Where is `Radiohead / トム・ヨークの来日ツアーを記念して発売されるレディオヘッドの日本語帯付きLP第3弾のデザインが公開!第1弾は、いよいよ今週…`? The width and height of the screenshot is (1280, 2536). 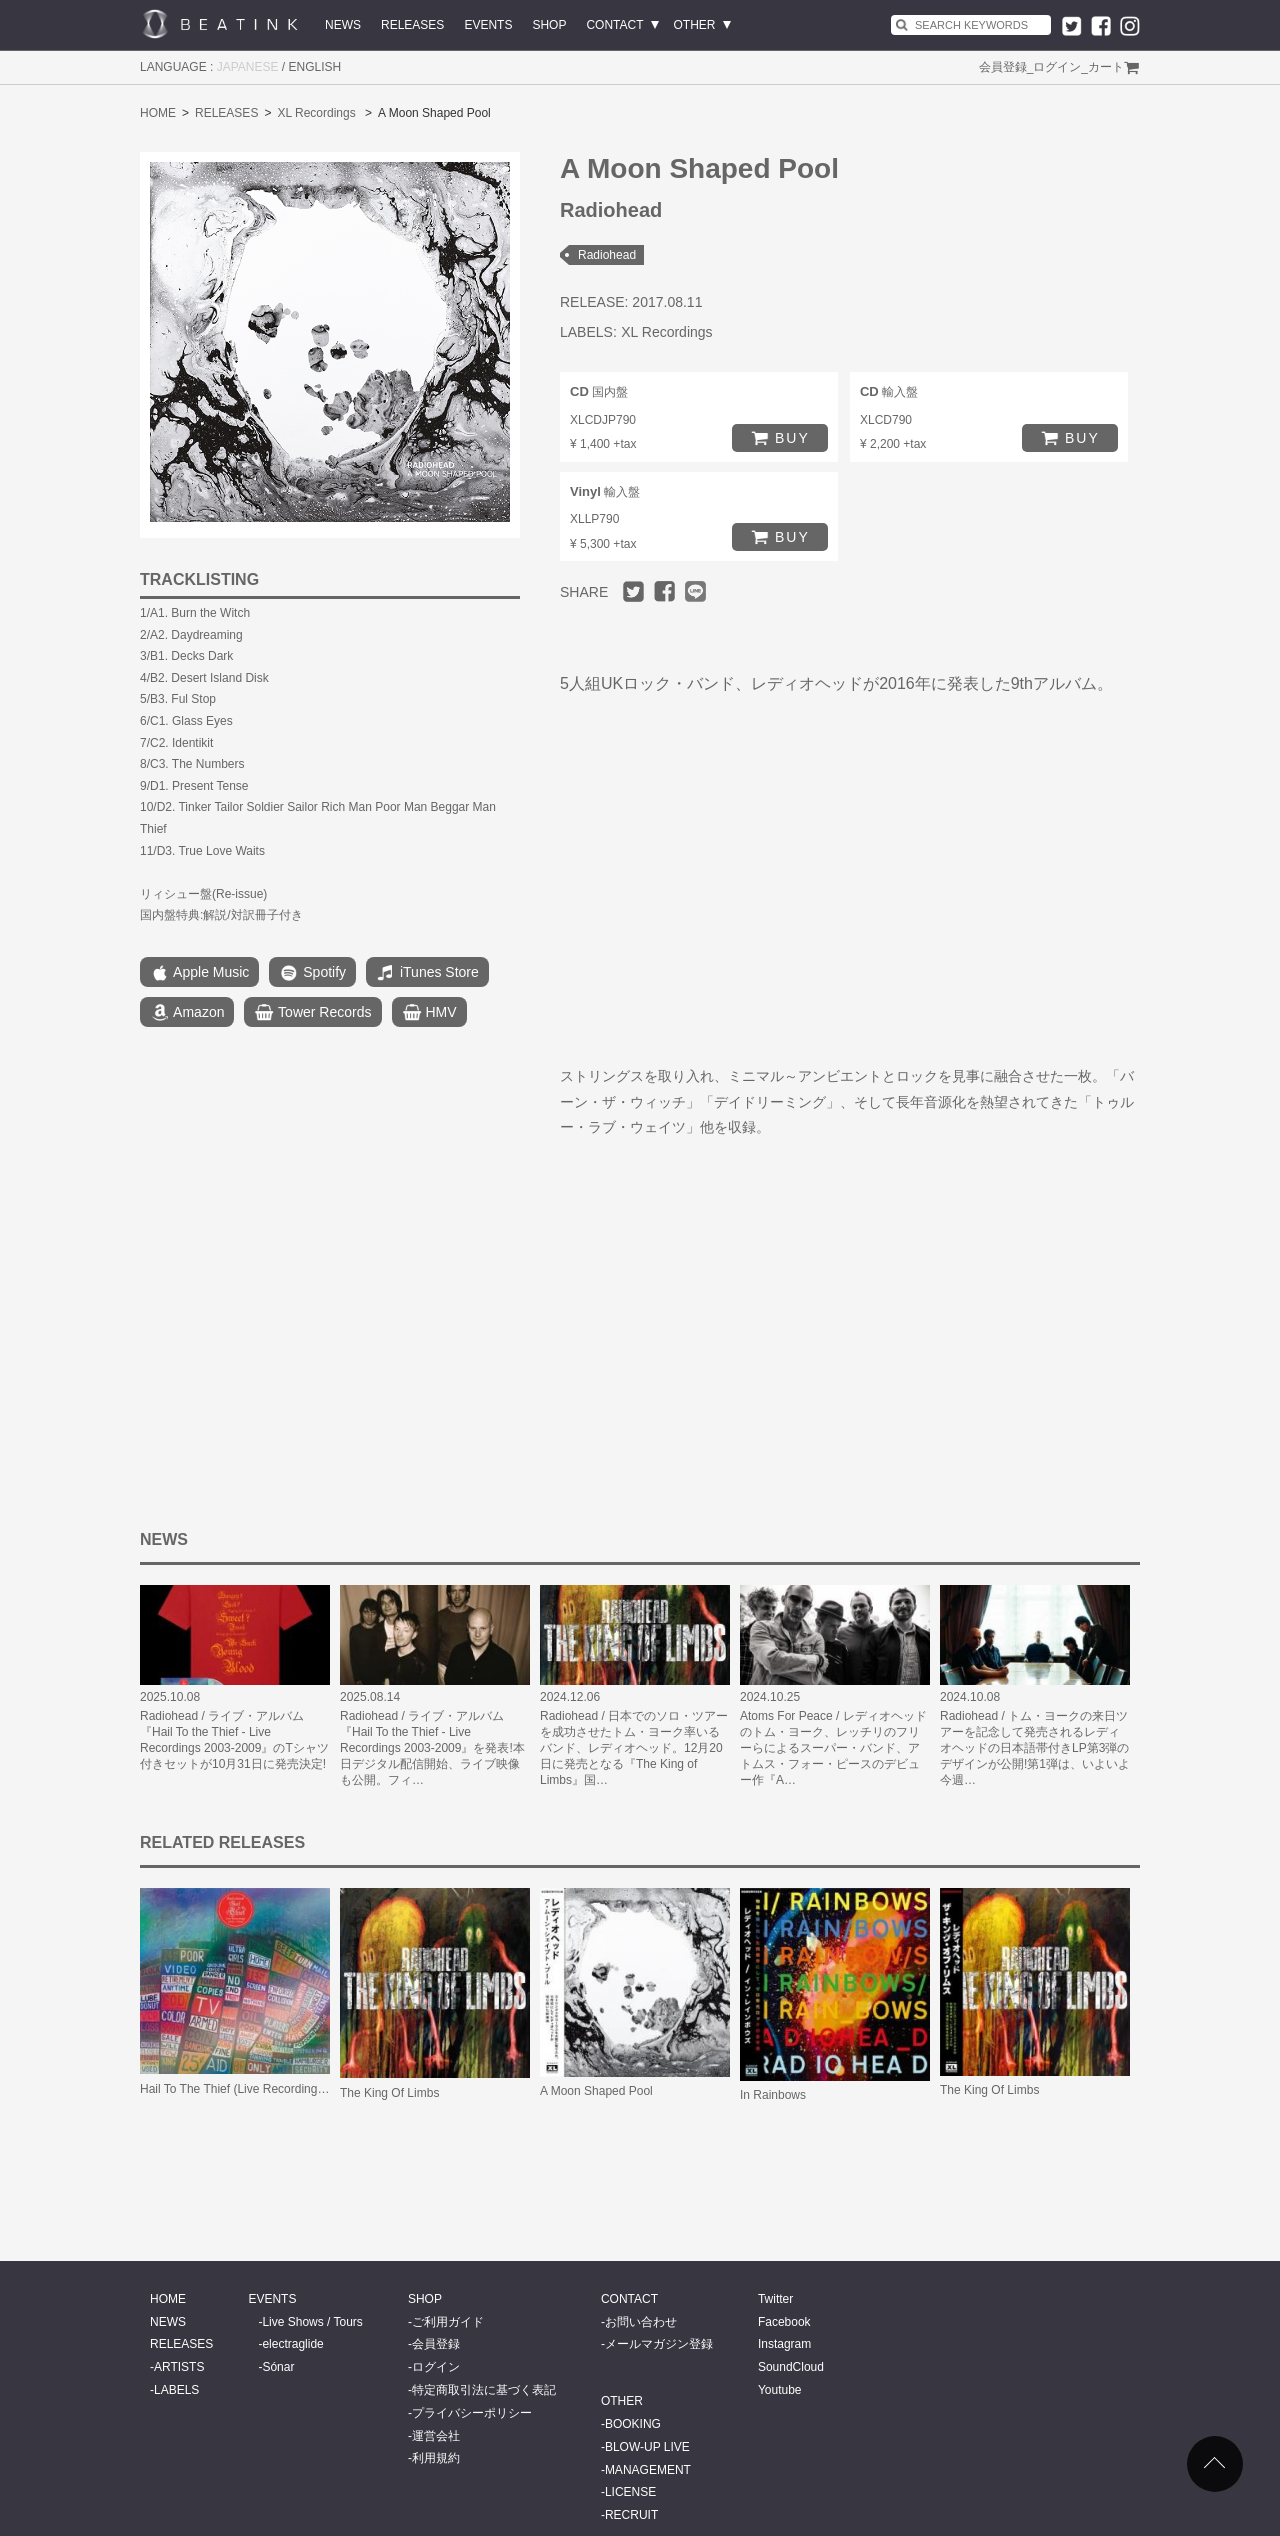 Radiohead / トム・ヨークの来日ツアーを記念して発売されるレディオヘッドの日本語帯付きLP第3弾のデザインが公開!第1弾は、いよいよ今週… is located at coordinates (1035, 1748).